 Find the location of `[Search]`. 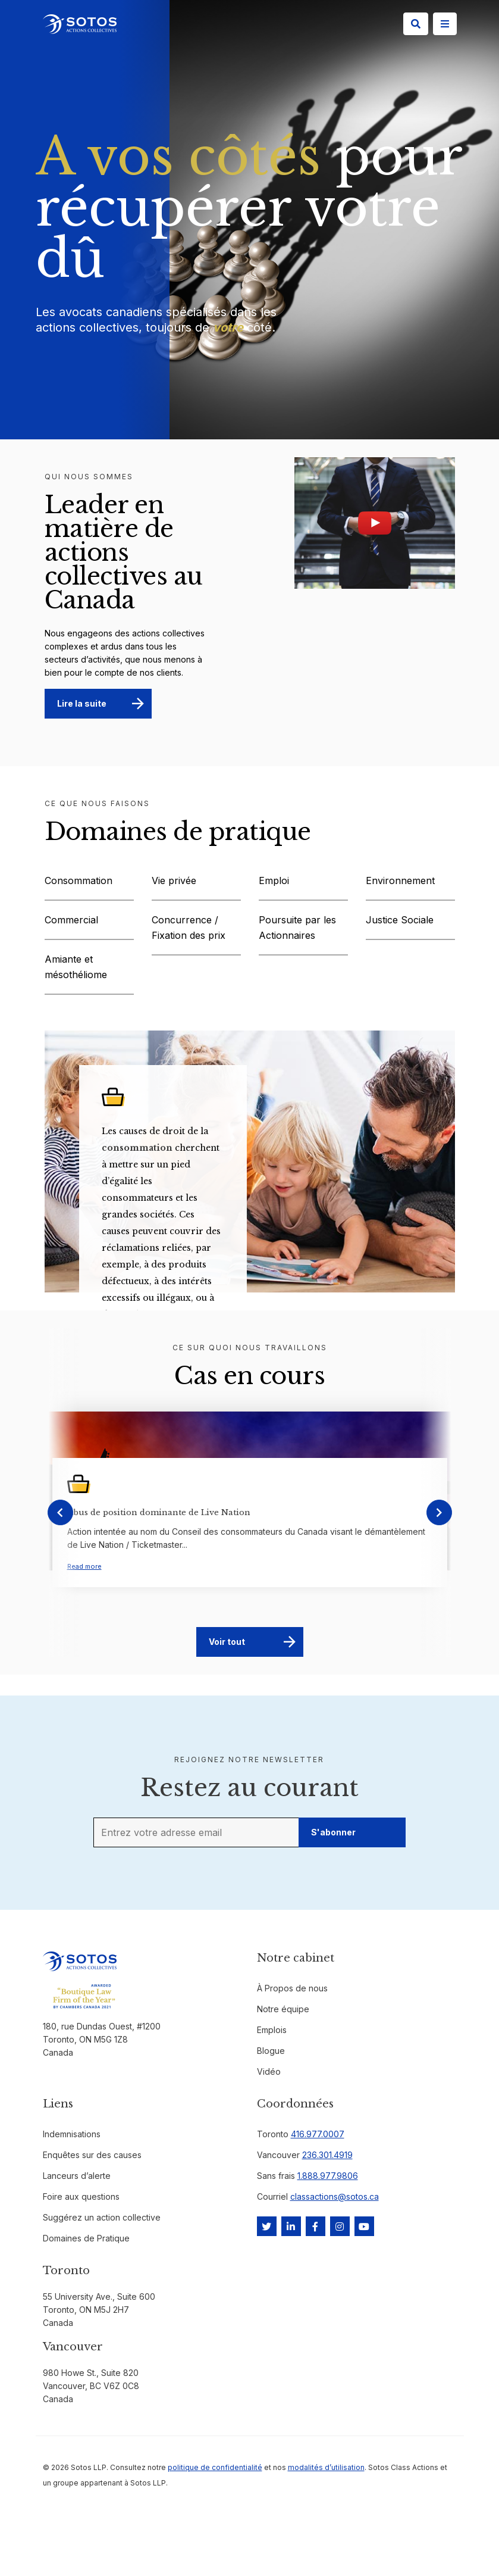

[Search] is located at coordinates (415, 24).